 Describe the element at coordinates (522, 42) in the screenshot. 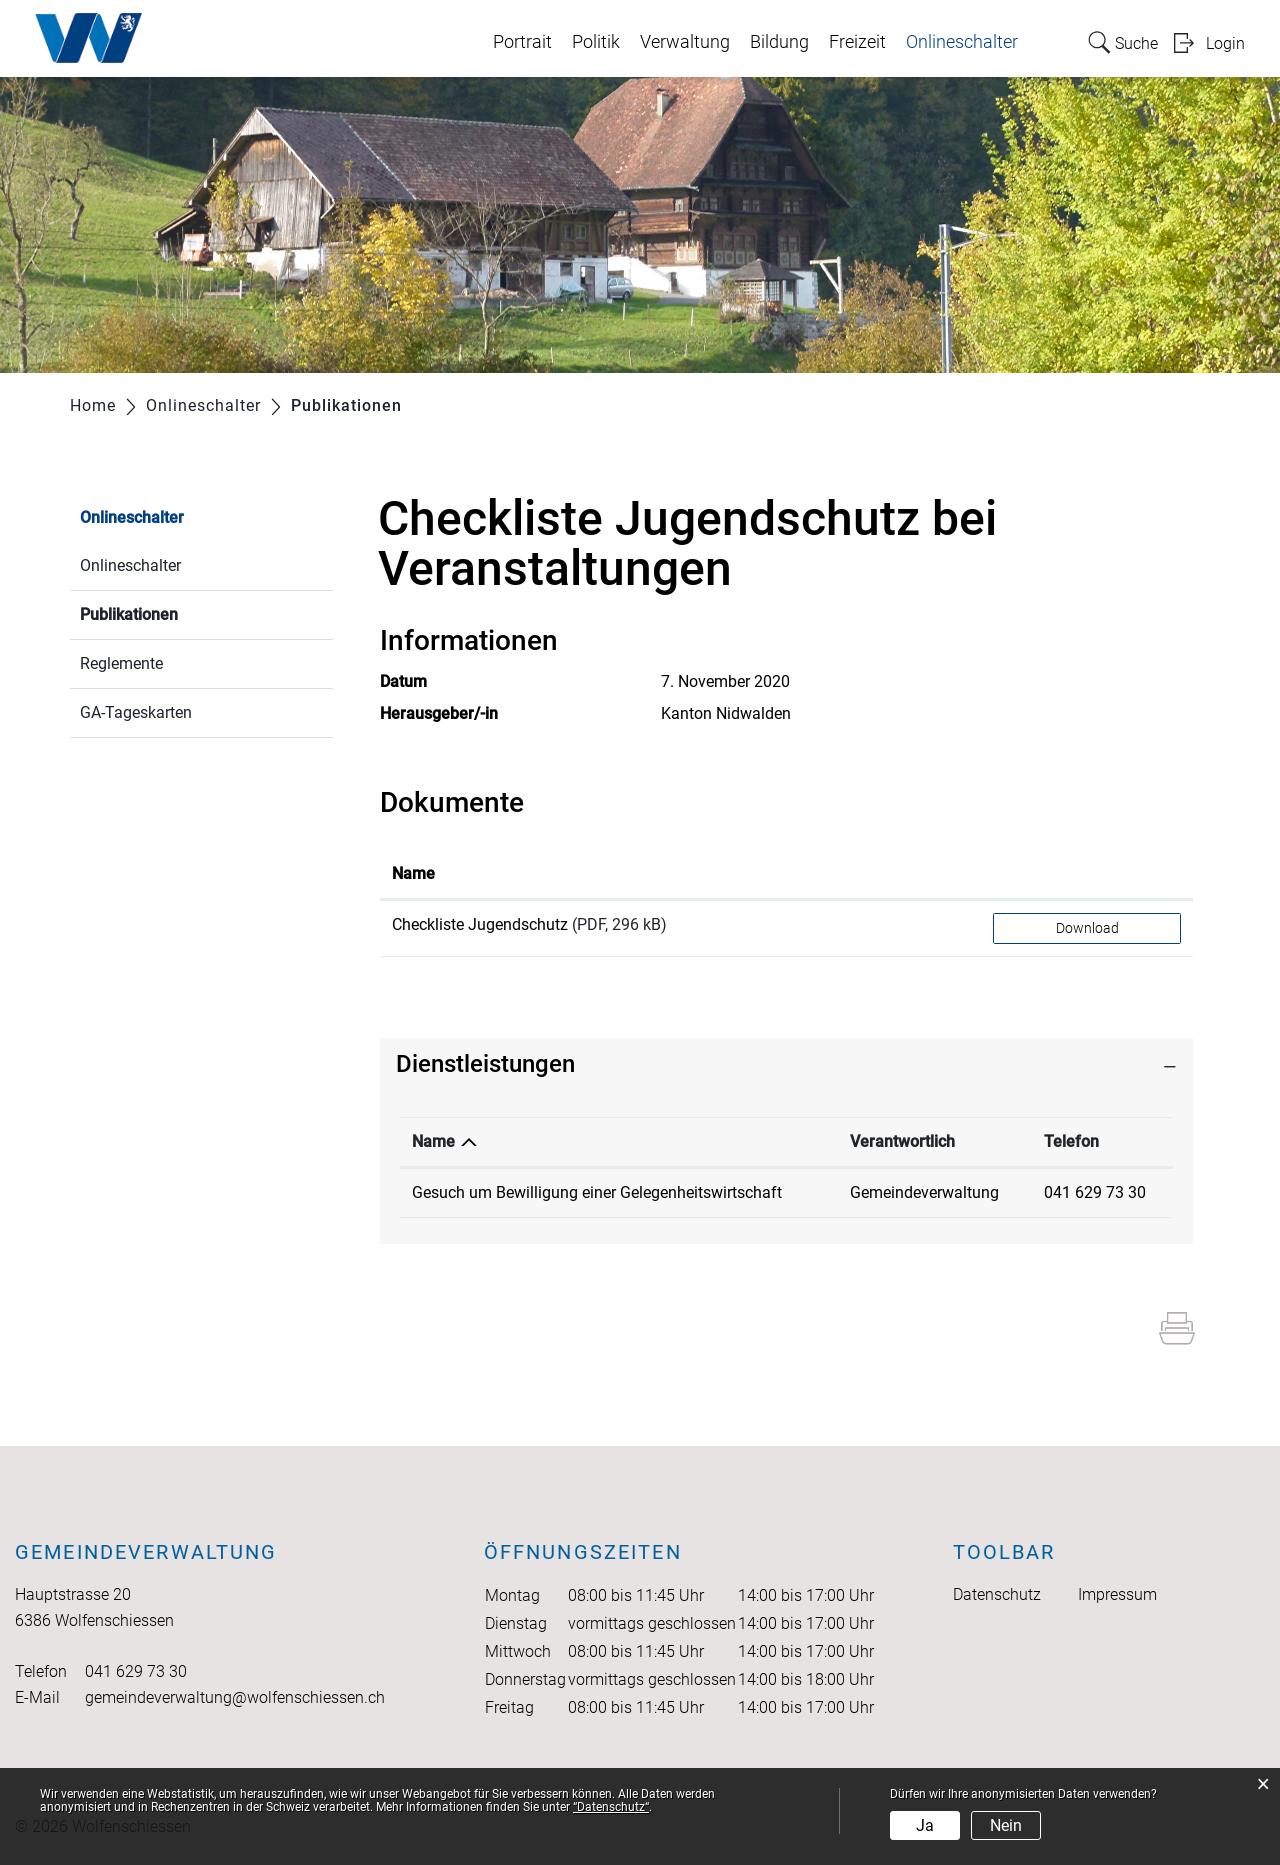

I see `Portrait` at that location.